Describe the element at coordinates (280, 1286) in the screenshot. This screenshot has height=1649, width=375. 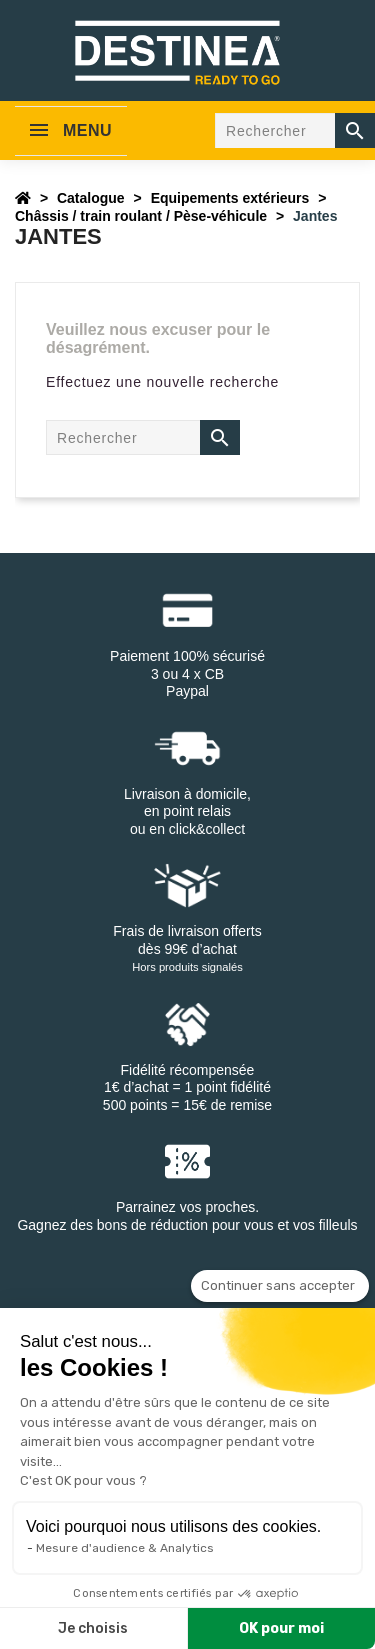
I see `[Fermer le widget sans consentement]` at that location.